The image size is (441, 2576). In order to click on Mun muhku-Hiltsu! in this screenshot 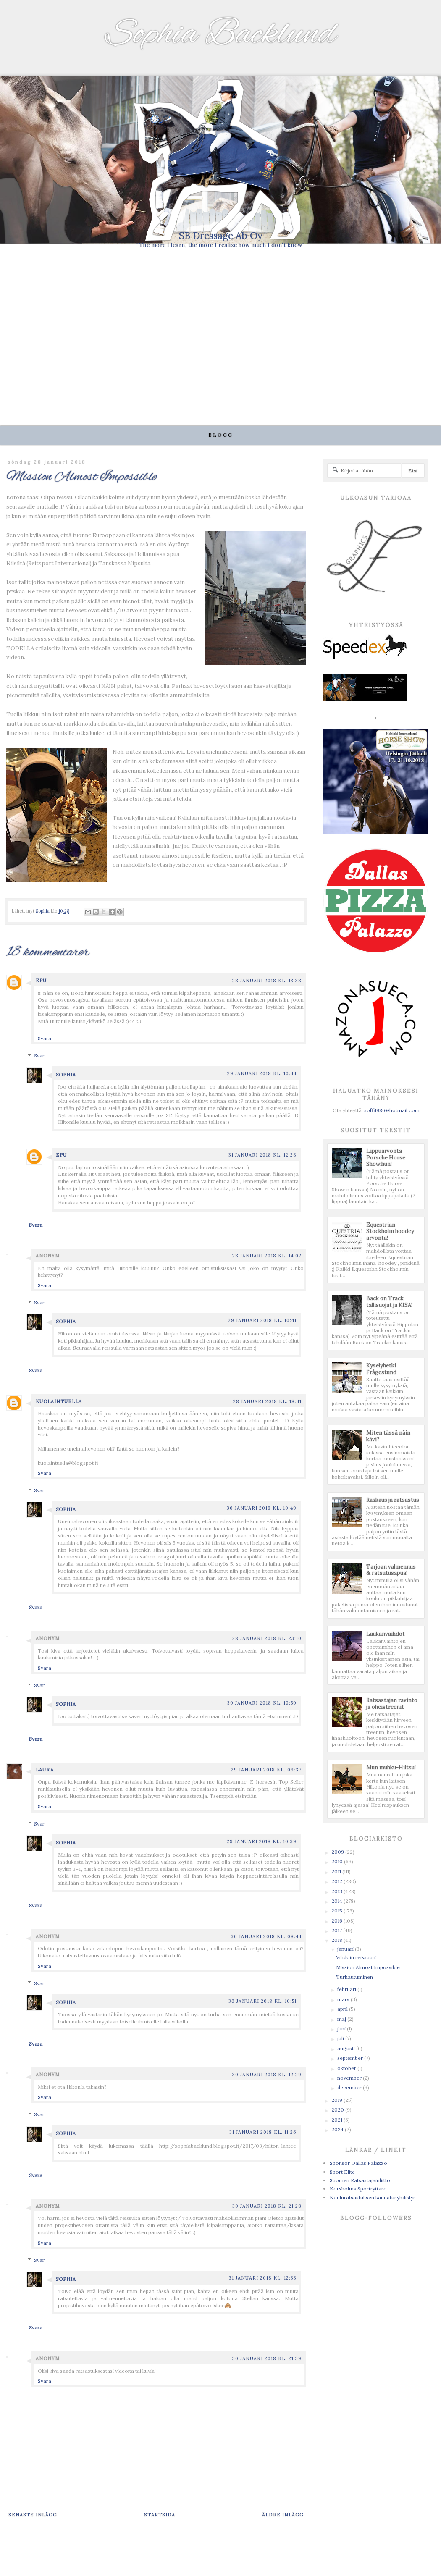, I will do `click(391, 1767)`.